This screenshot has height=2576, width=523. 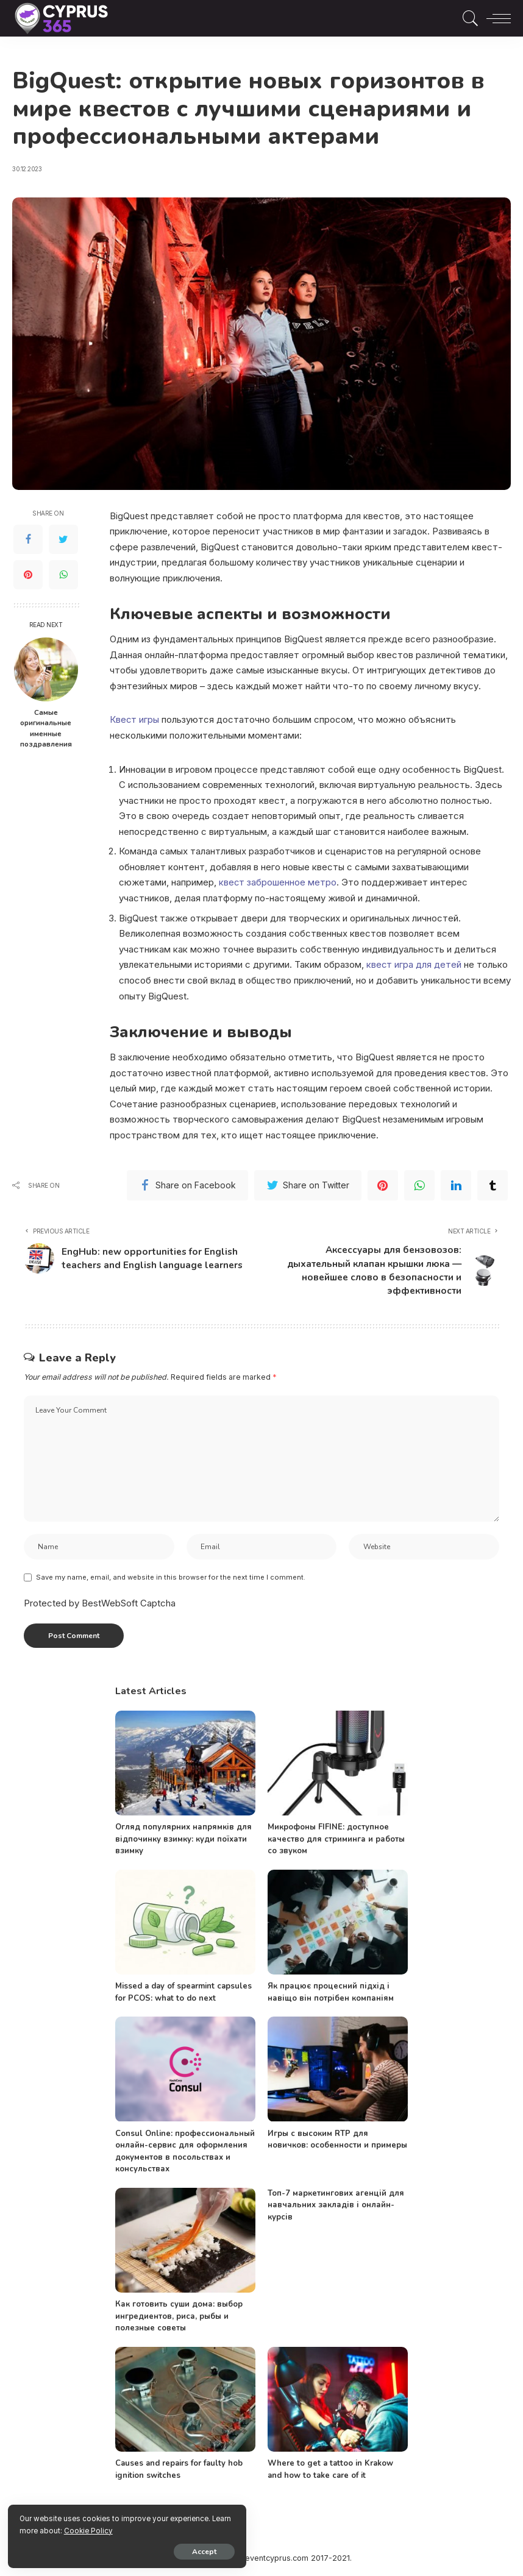 I want to click on Missed a day of spearmint capsules for PCOS: what to do next, so click(x=183, y=1994).